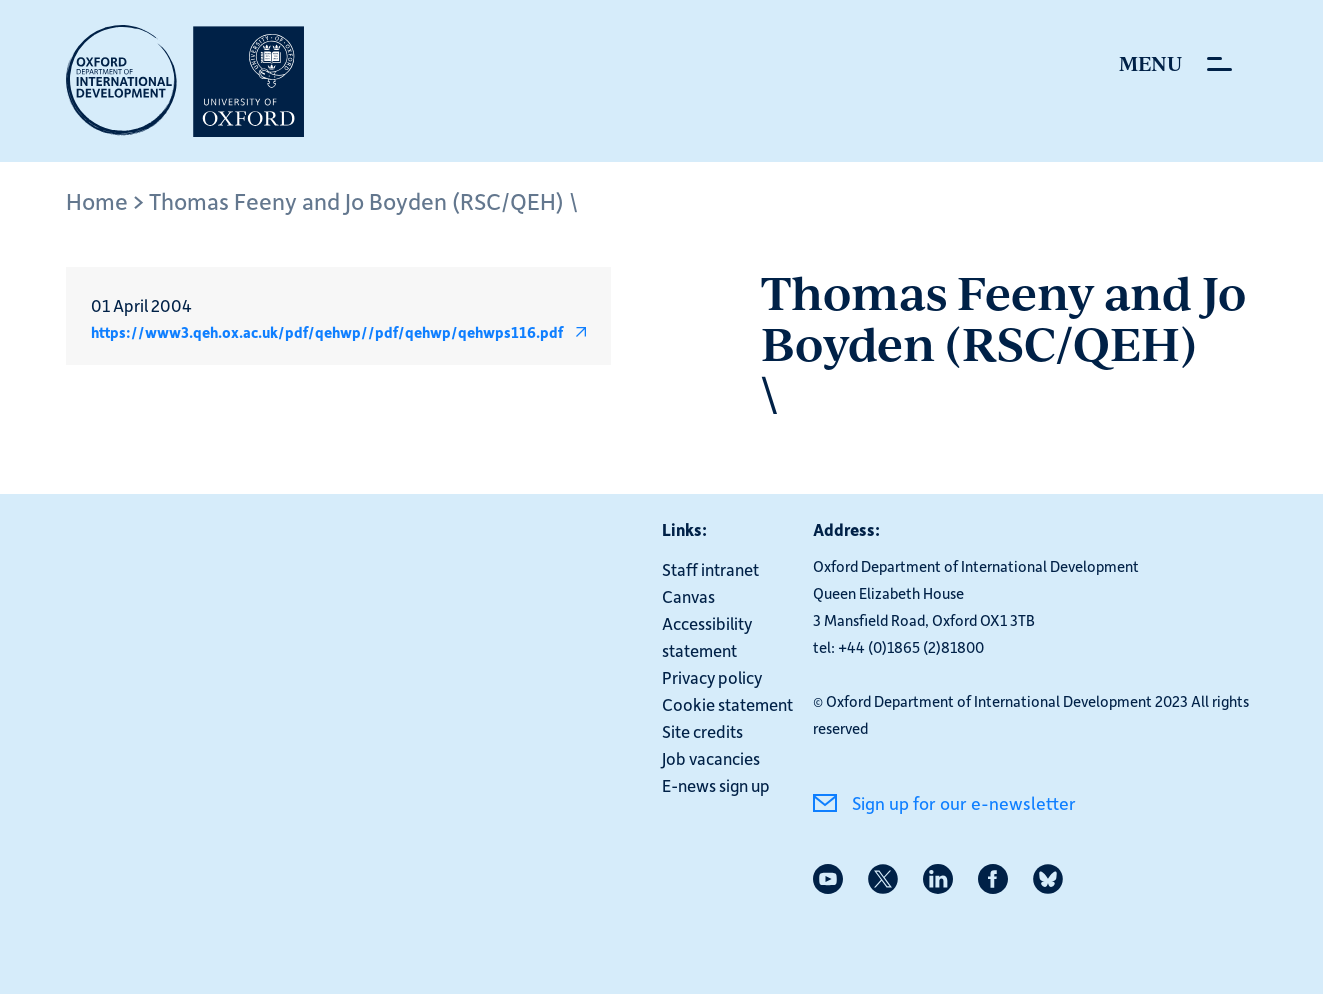 The image size is (1323, 994). I want to click on Home, so click(97, 200).